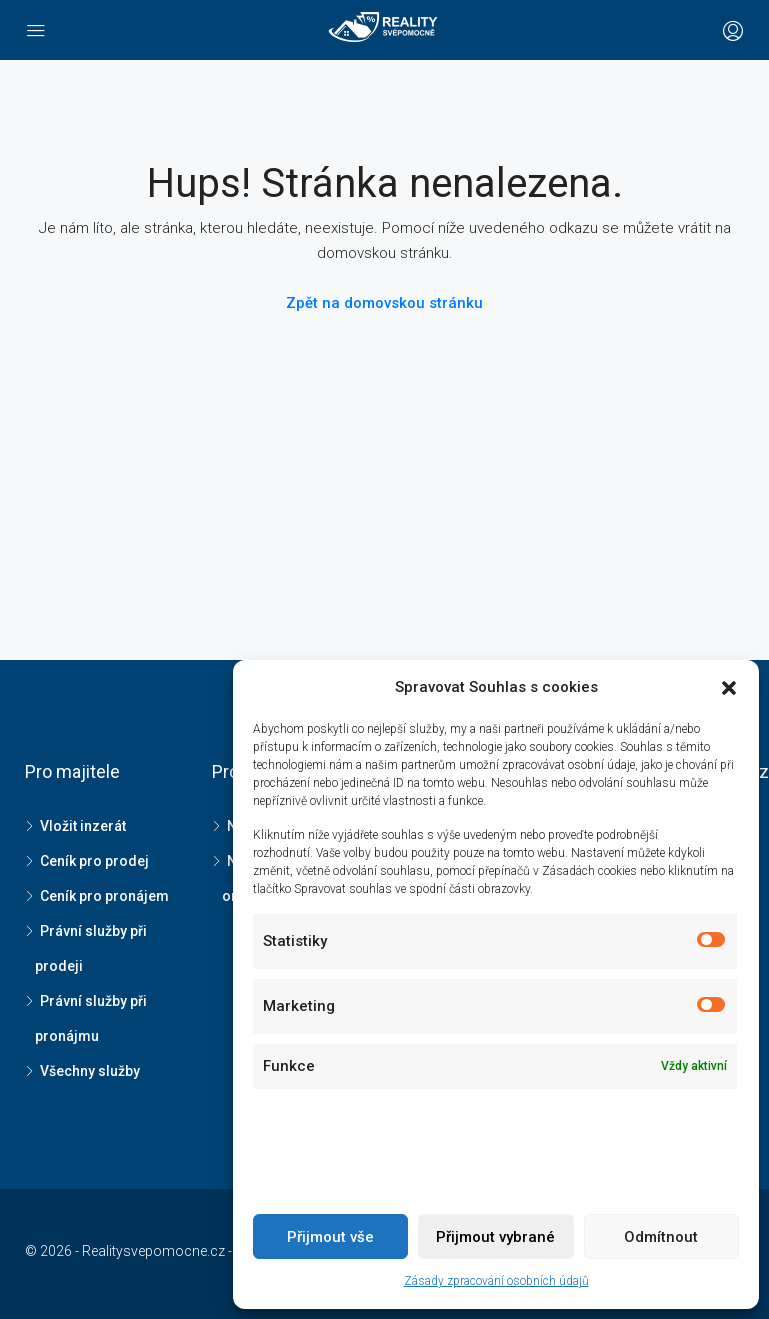 This screenshot has height=1319, width=769. Describe the element at coordinates (94, 861) in the screenshot. I see `Ceník pro prodej` at that location.